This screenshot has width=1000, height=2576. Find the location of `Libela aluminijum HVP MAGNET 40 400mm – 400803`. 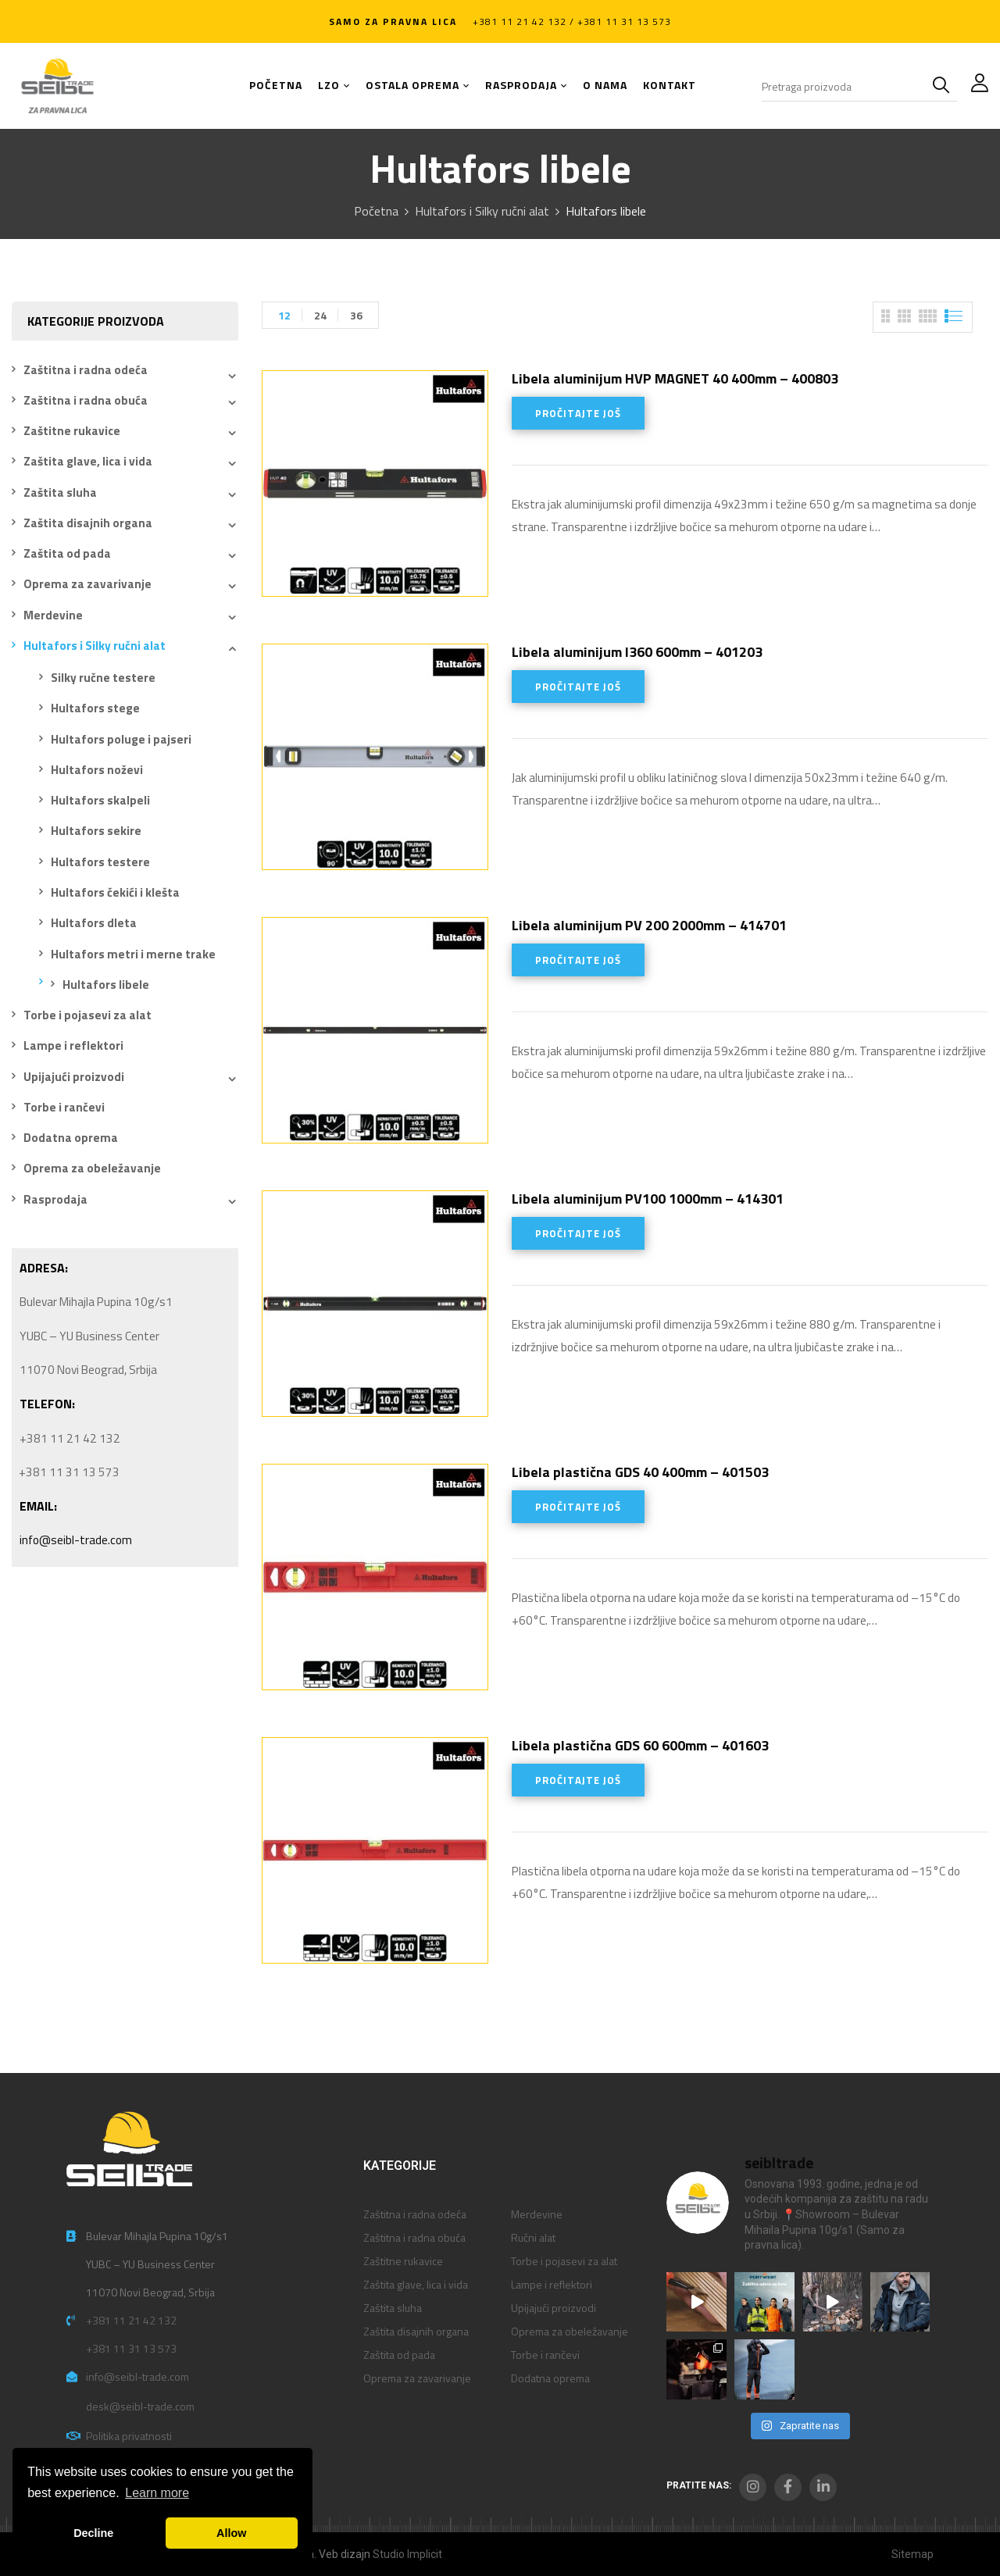

Libela aluminijum HVP MAGNET 40 400mm – 400803 is located at coordinates (675, 378).